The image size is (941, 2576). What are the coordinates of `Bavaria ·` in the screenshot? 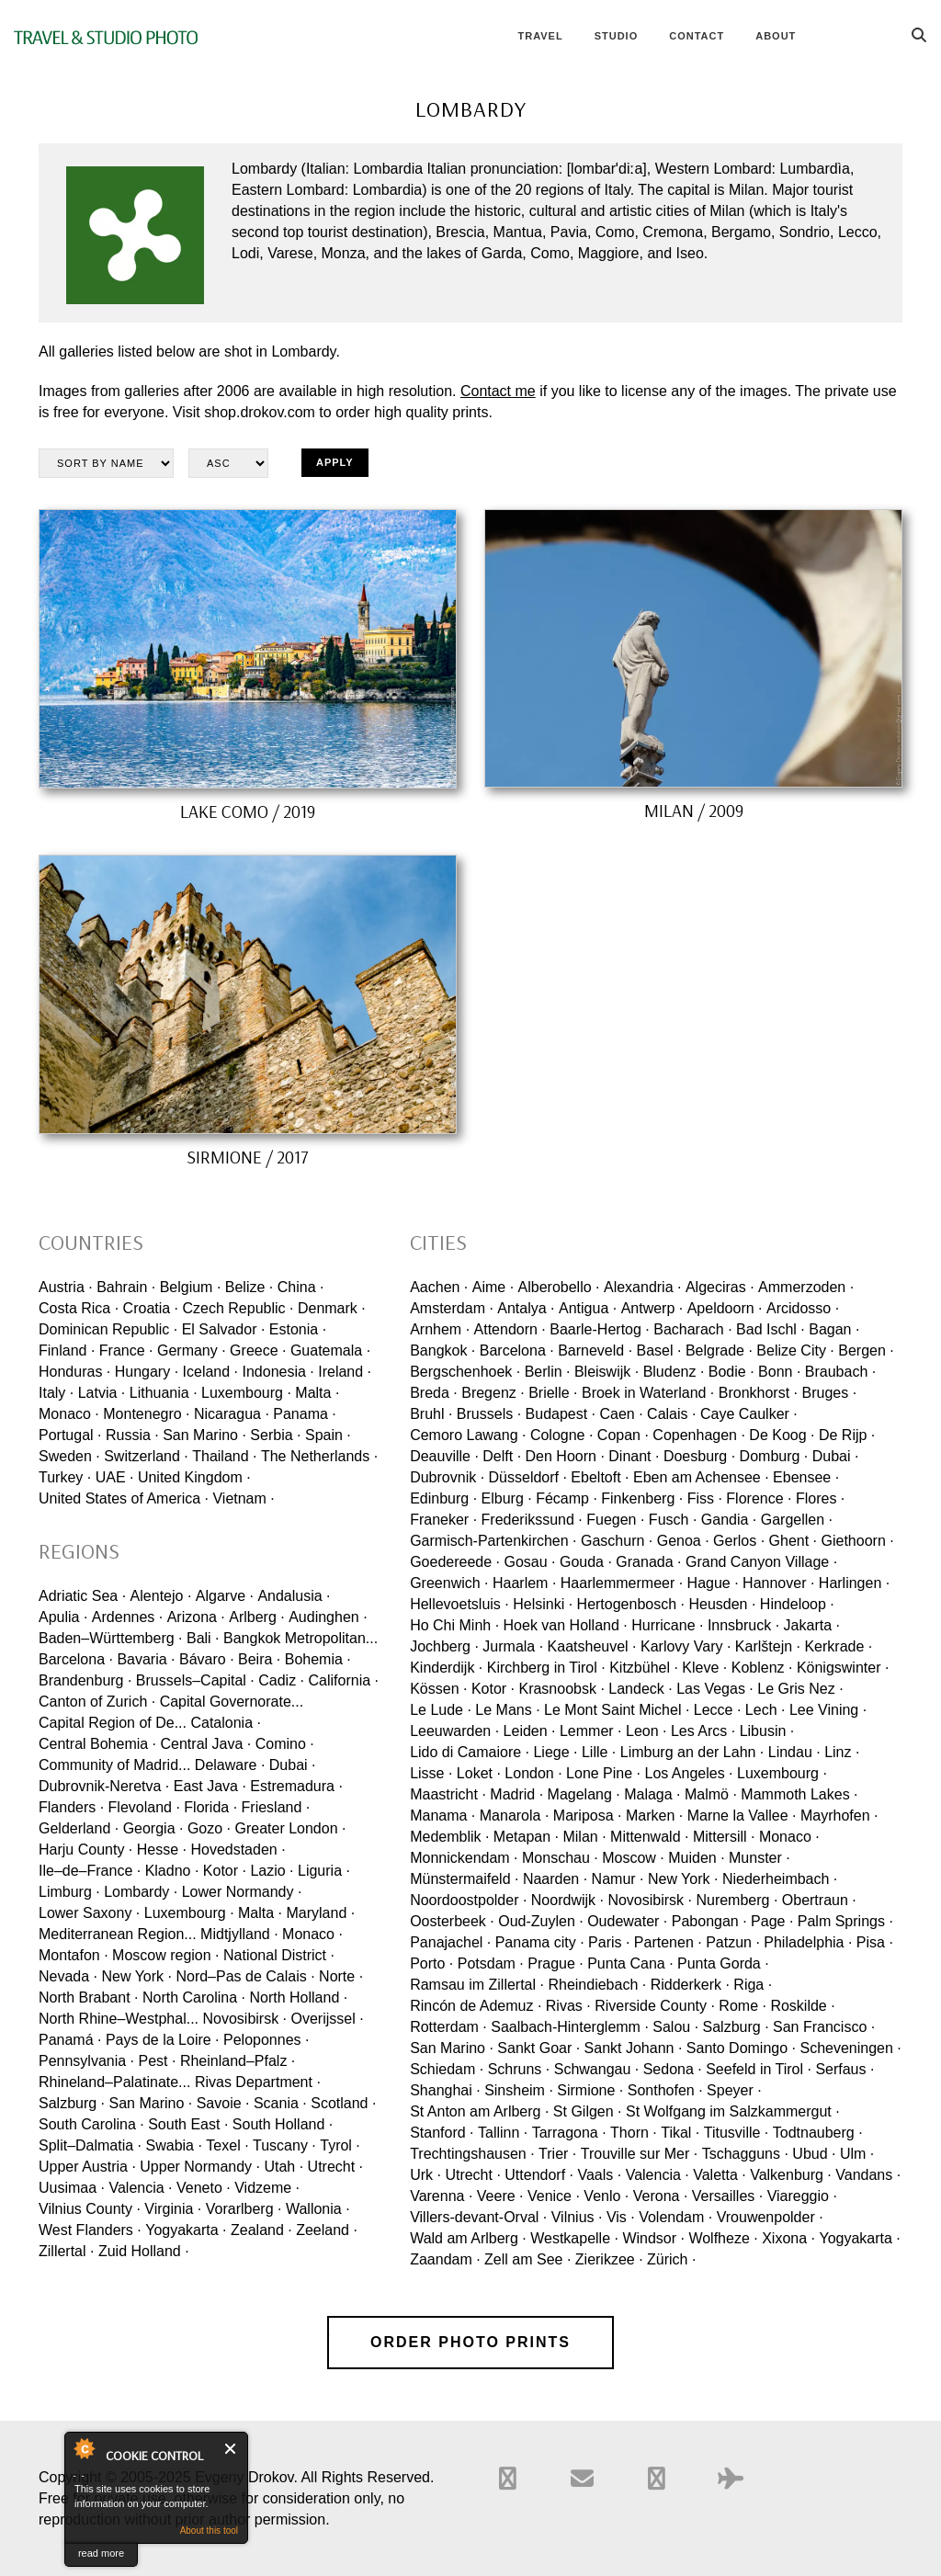 It's located at (146, 1659).